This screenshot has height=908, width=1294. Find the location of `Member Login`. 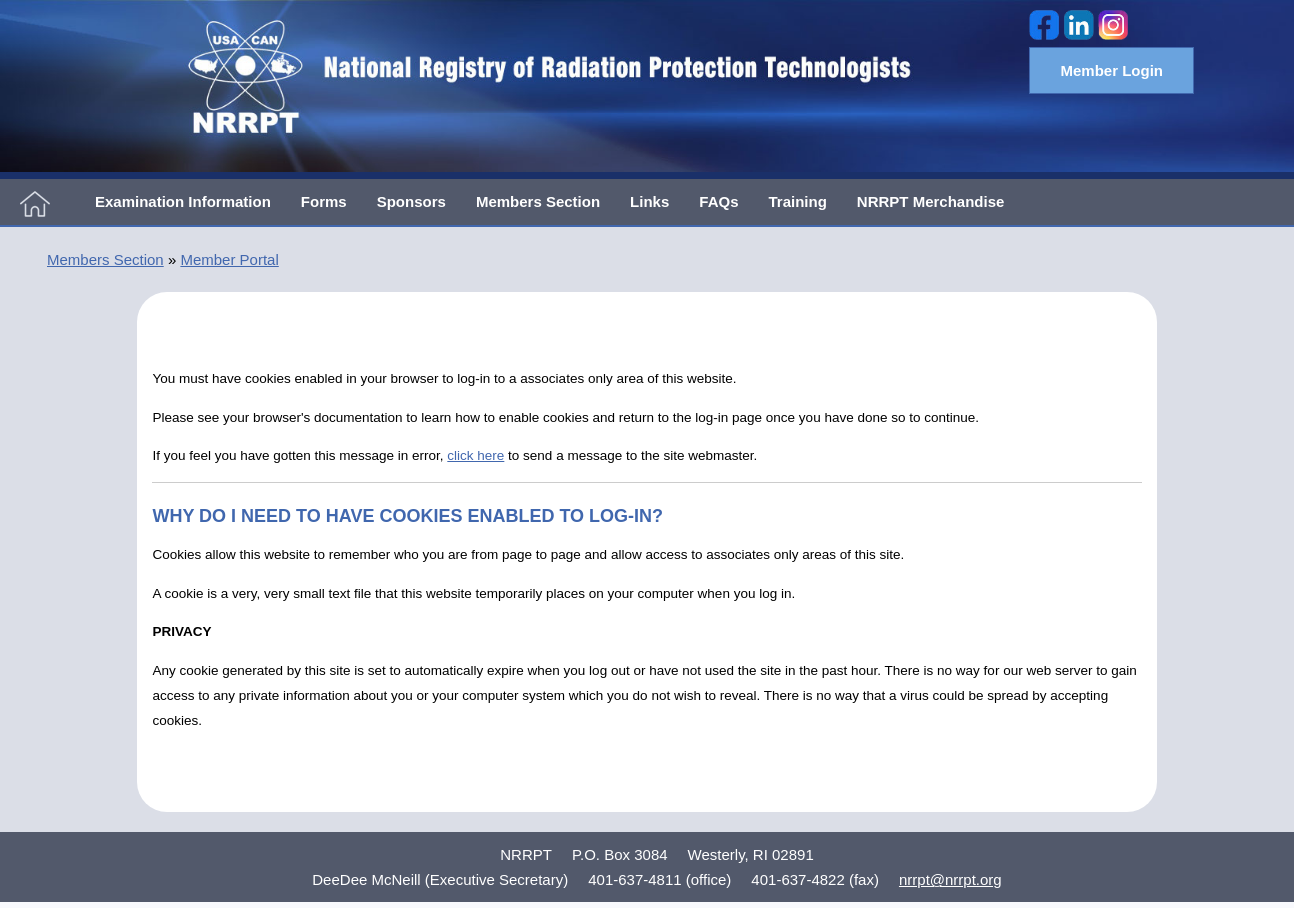

Member Login is located at coordinates (1111, 70).